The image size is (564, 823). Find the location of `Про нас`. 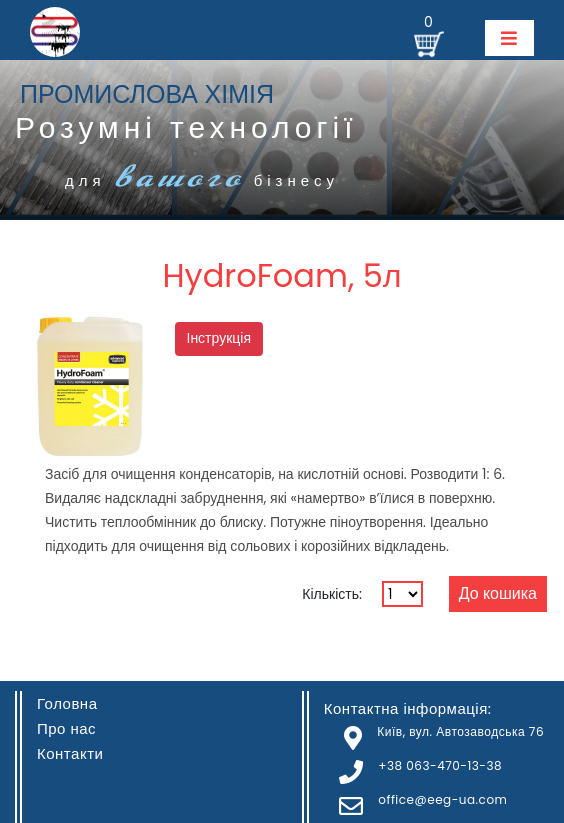

Про нас is located at coordinates (66, 728).